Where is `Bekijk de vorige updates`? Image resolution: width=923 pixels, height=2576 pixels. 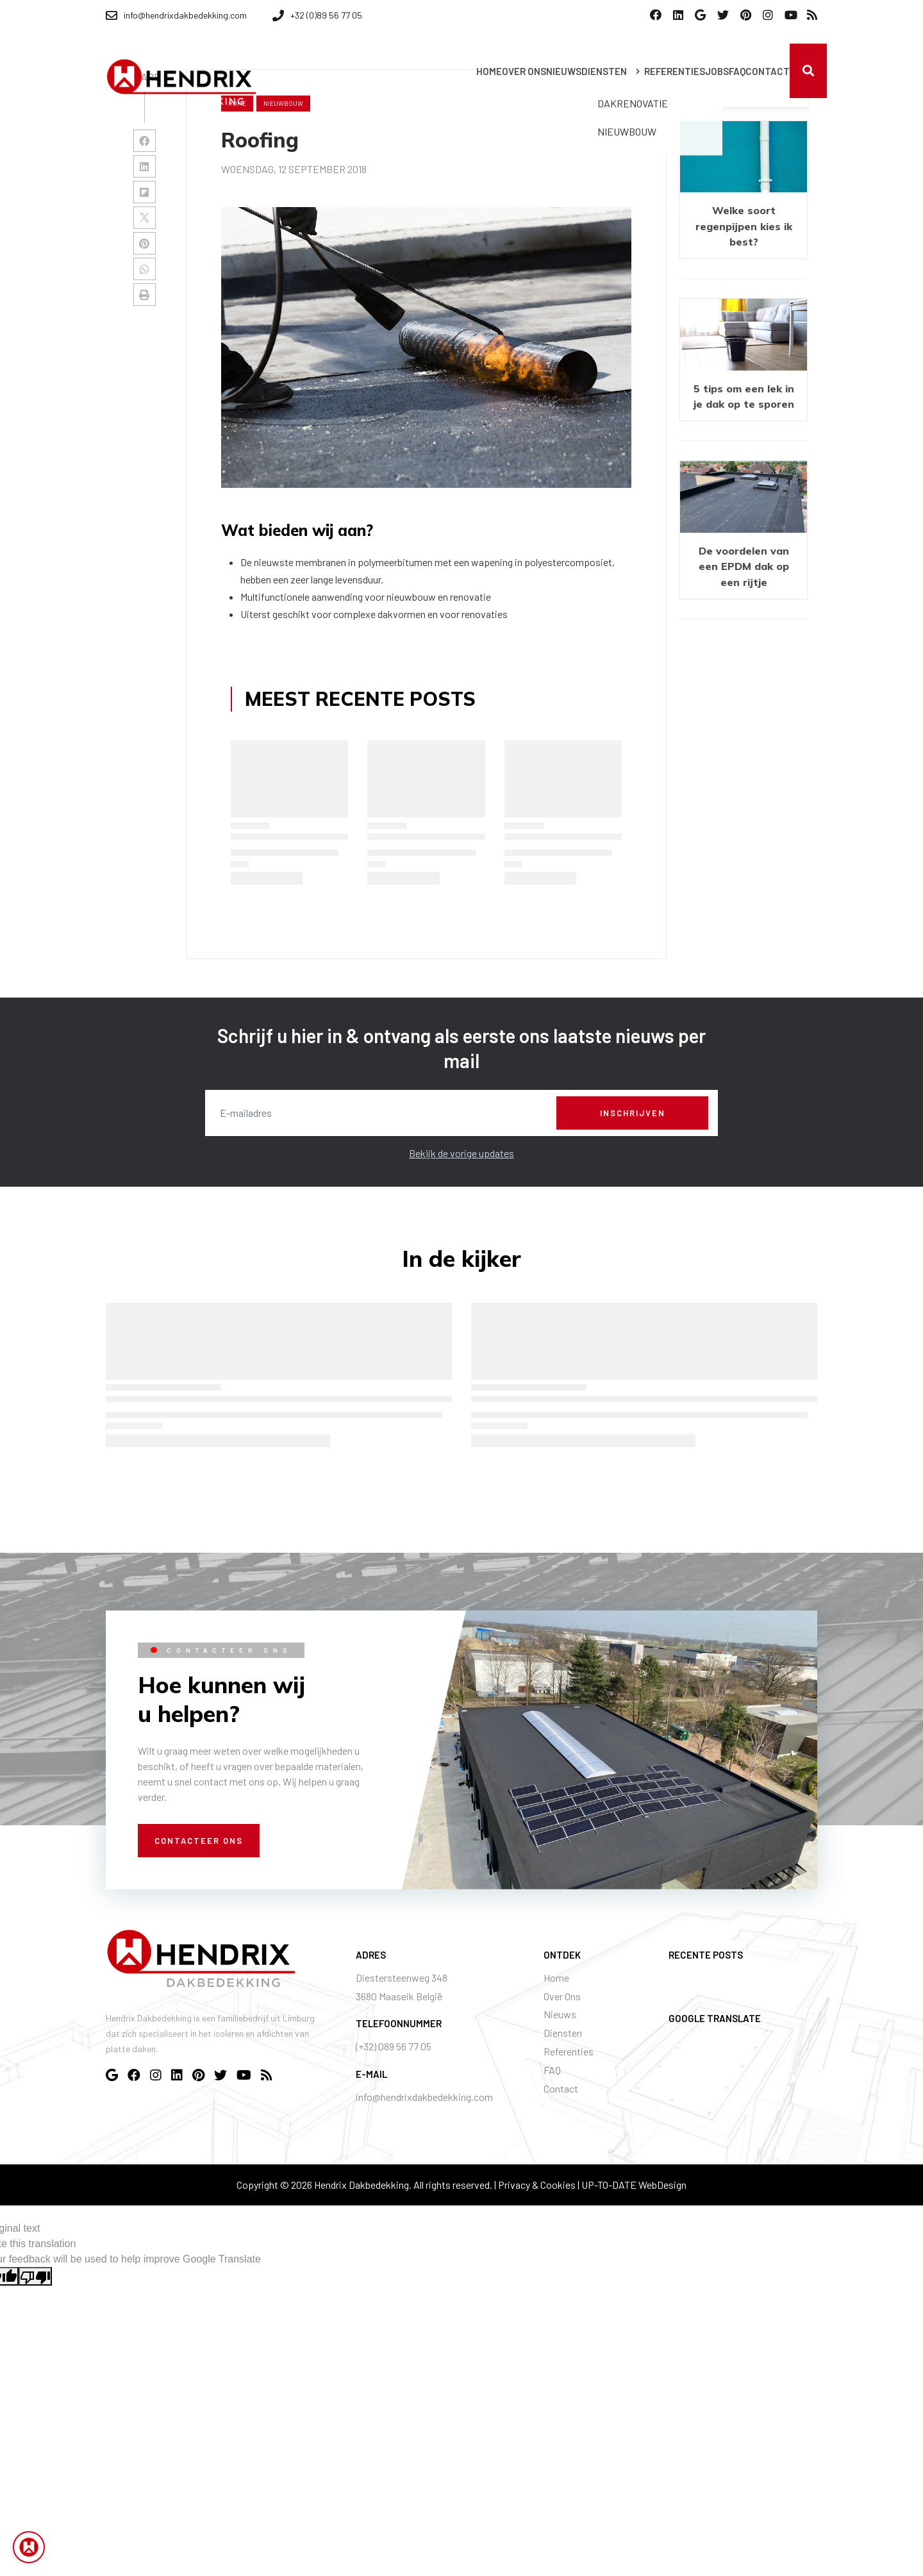
Bekijk de vorige updates is located at coordinates (461, 1153).